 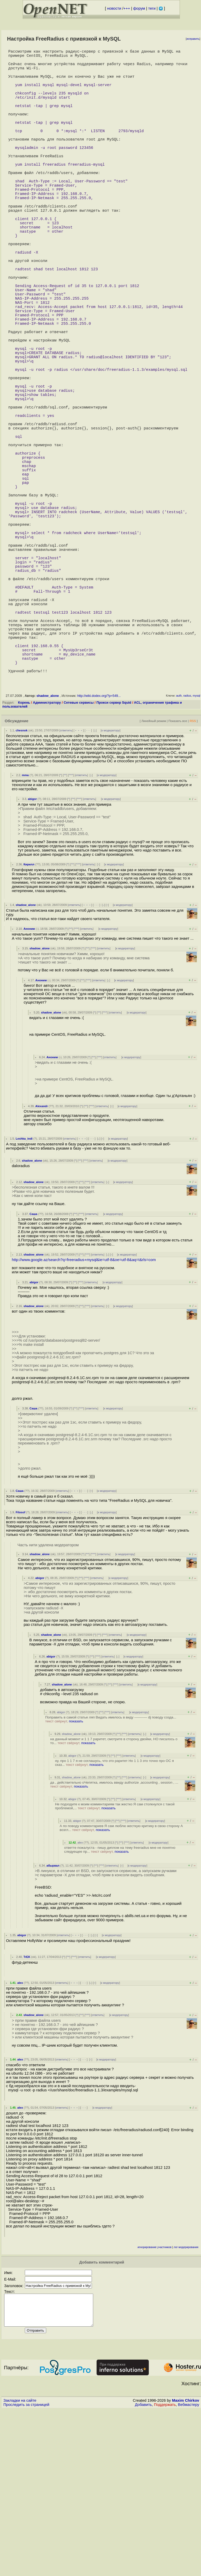 What do you see at coordinates (20, 1668) in the screenshot?
I see `Filosof` at bounding box center [20, 1668].